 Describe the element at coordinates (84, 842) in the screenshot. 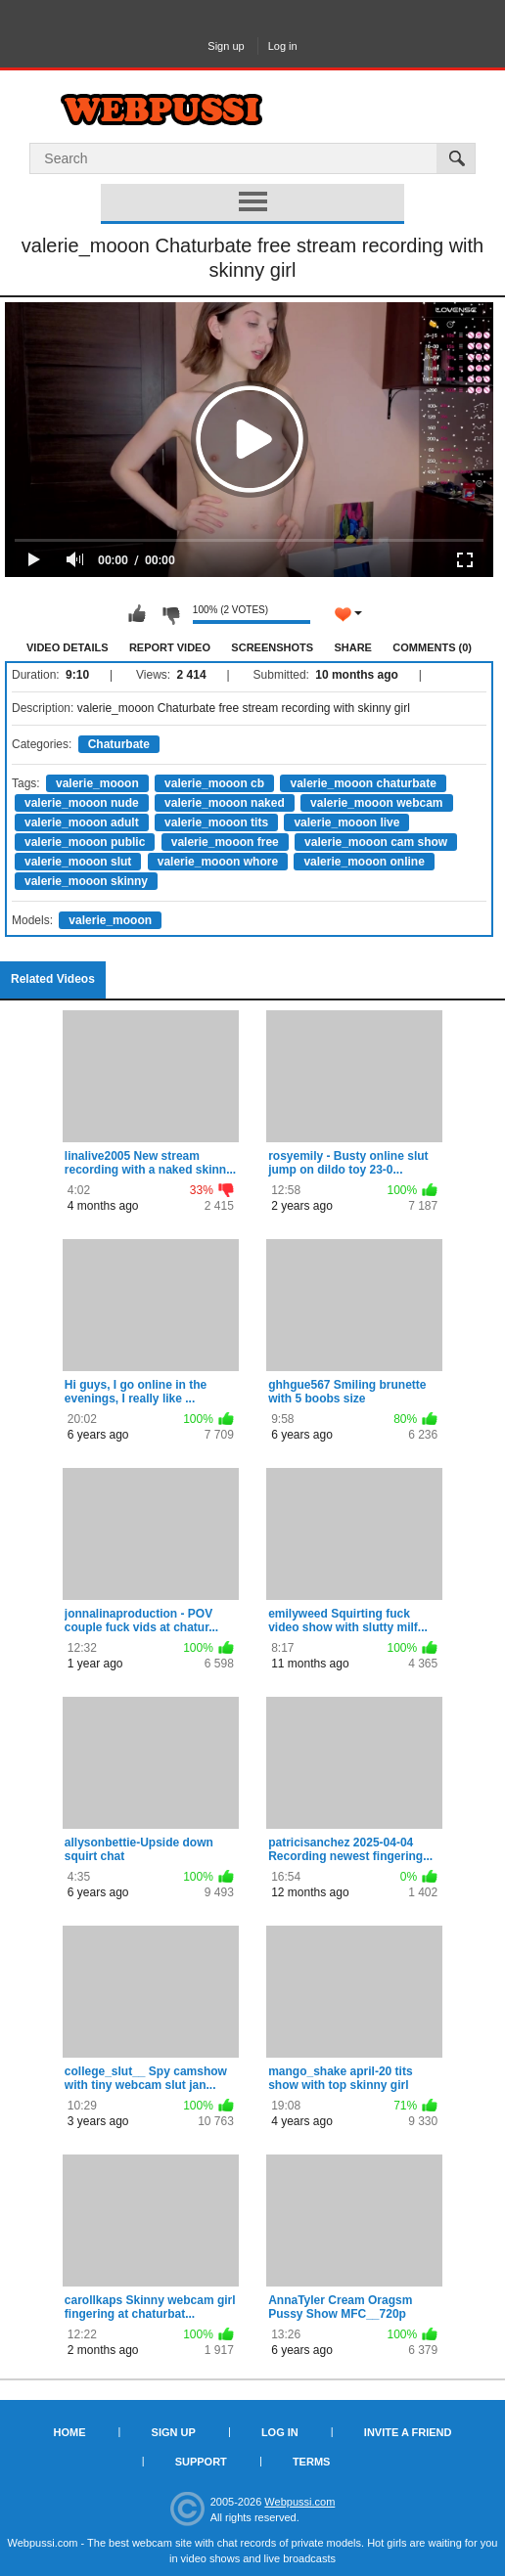

I see `valerie_mooon public` at that location.